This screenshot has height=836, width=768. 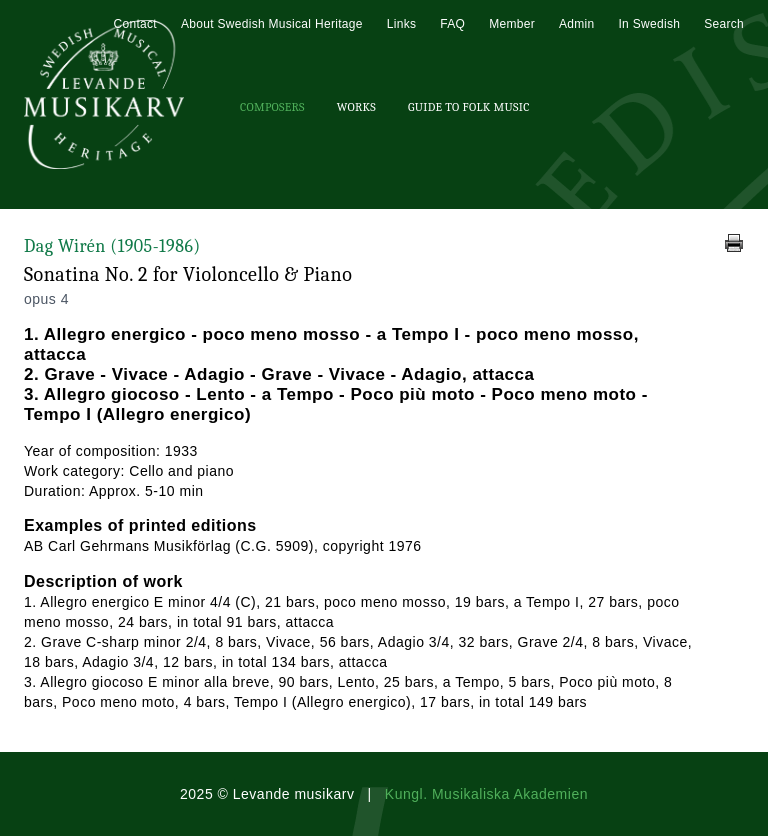 What do you see at coordinates (577, 24) in the screenshot?
I see `Admin` at bounding box center [577, 24].